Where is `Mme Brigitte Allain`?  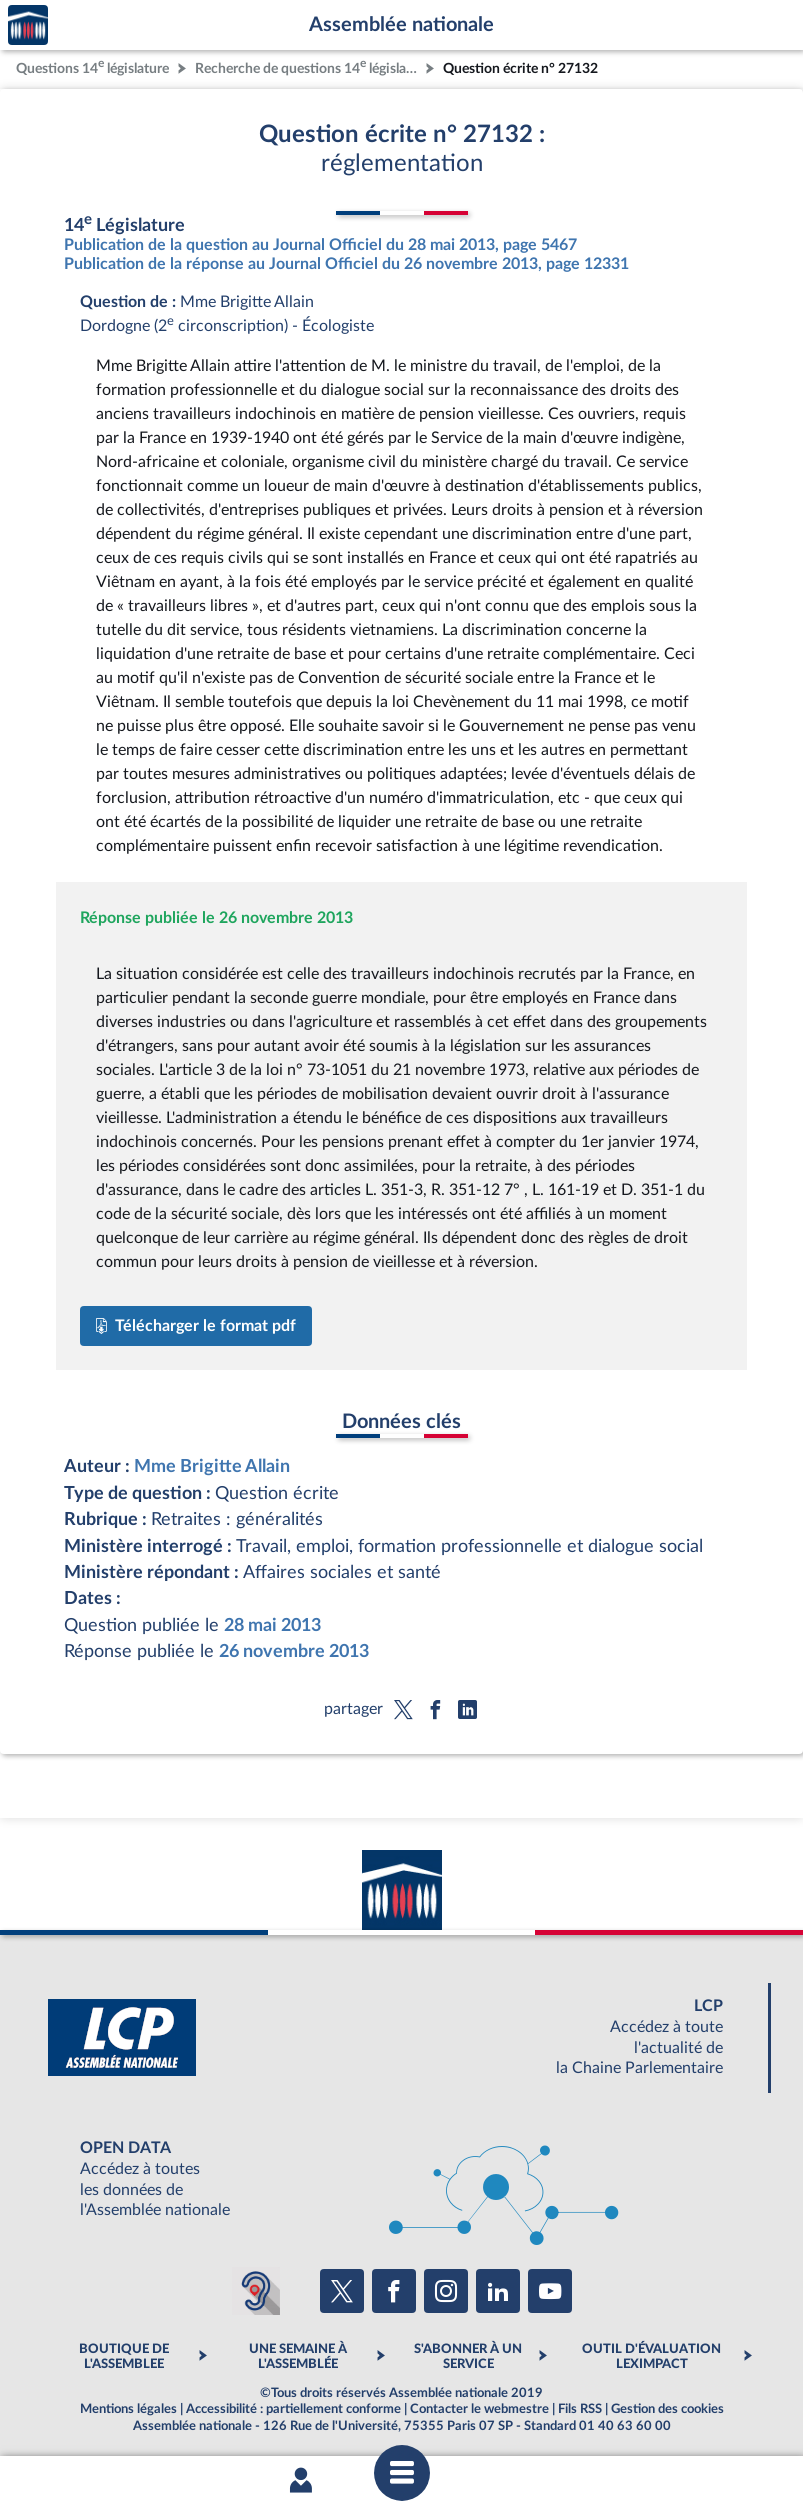 Mme Brigitte Allain is located at coordinates (212, 1466).